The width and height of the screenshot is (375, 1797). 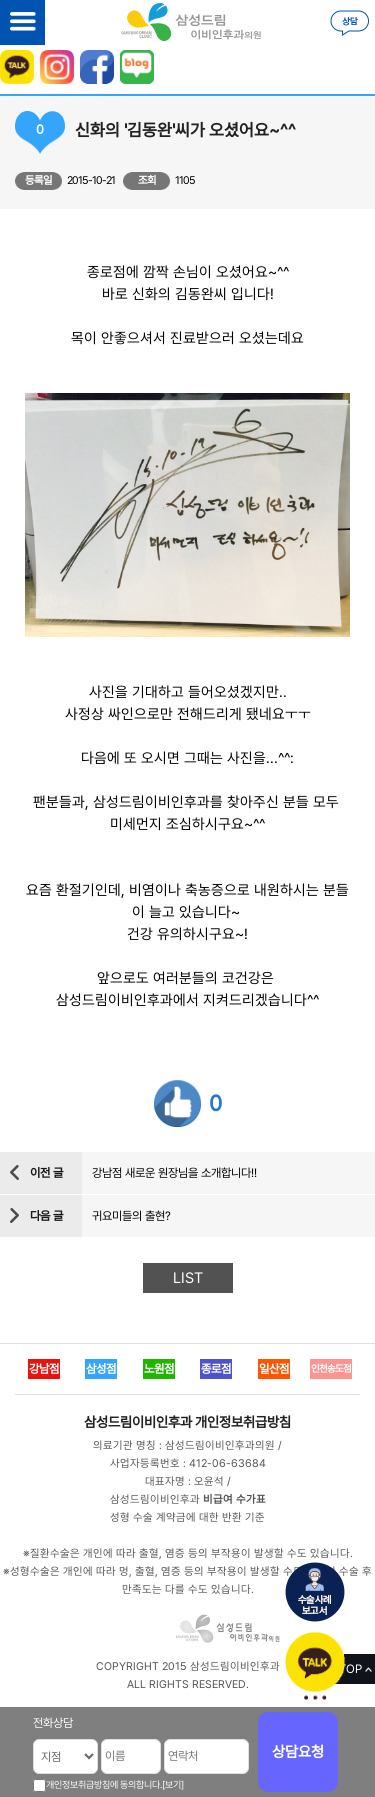 I want to click on 일산점, so click(x=274, y=1369).